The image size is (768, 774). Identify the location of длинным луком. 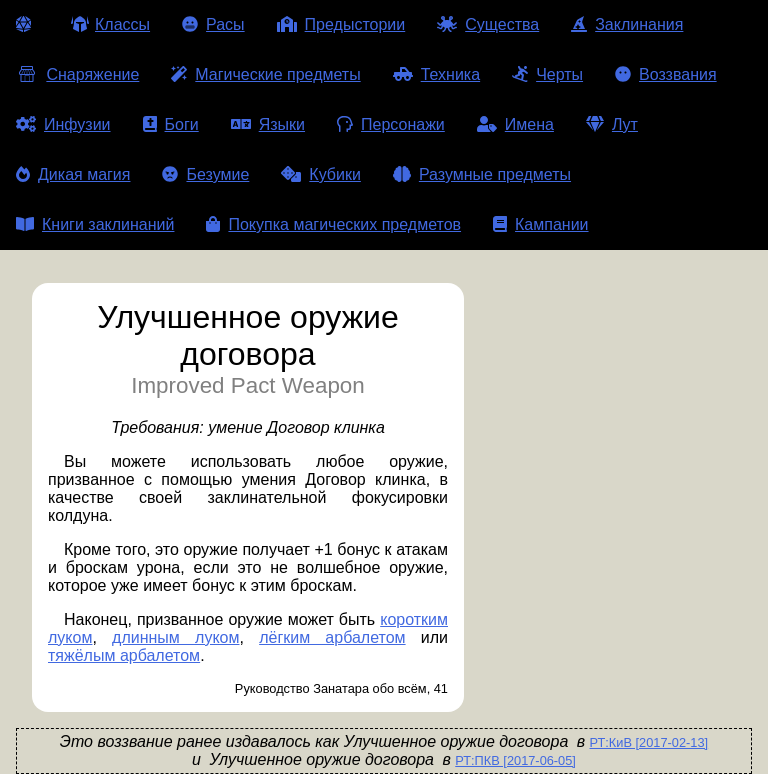
(175, 637).